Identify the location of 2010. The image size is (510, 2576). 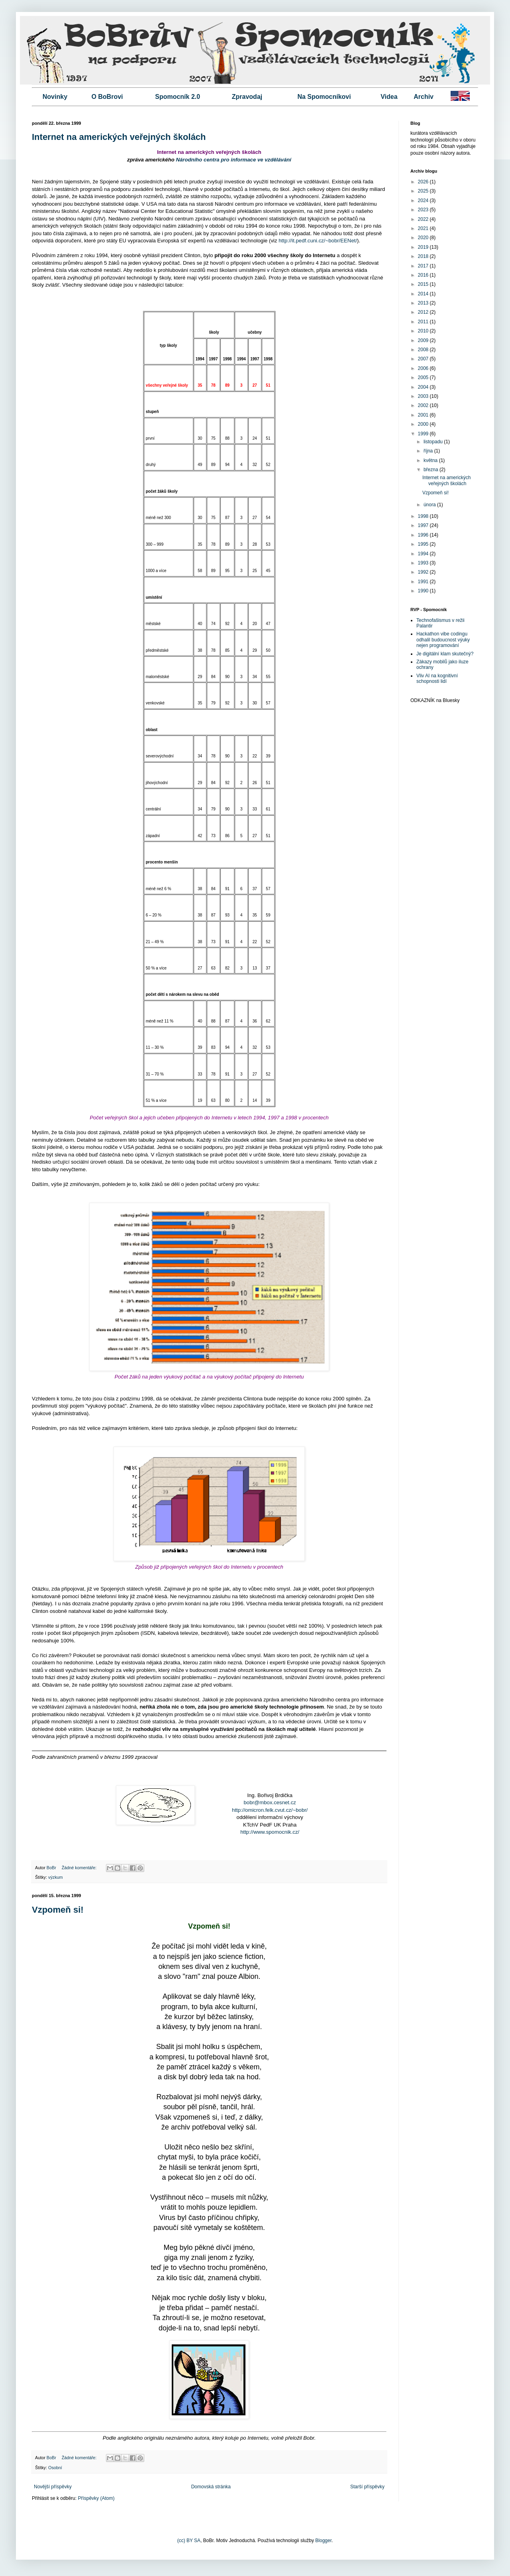
(424, 331).